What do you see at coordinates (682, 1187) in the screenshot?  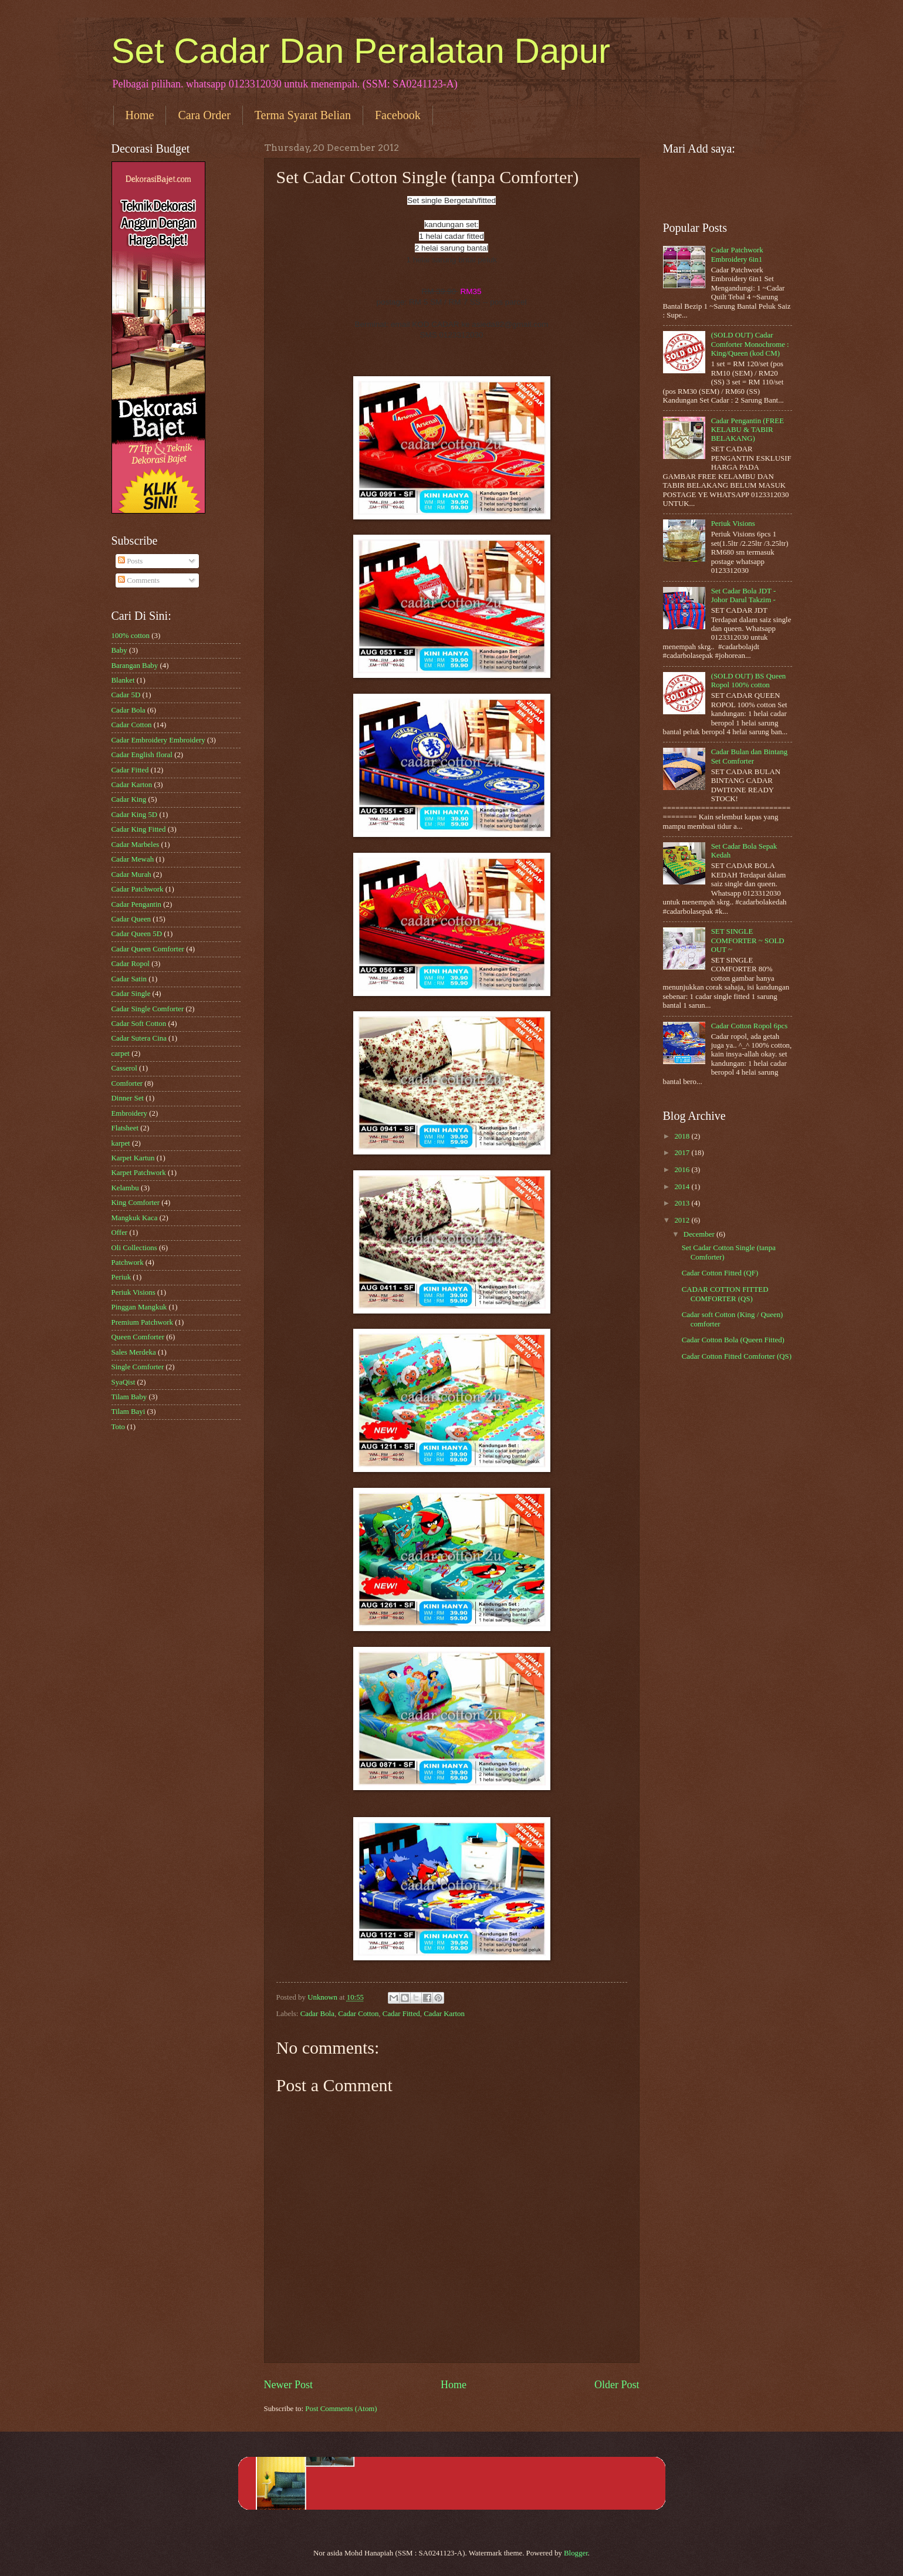 I see `2014` at bounding box center [682, 1187].